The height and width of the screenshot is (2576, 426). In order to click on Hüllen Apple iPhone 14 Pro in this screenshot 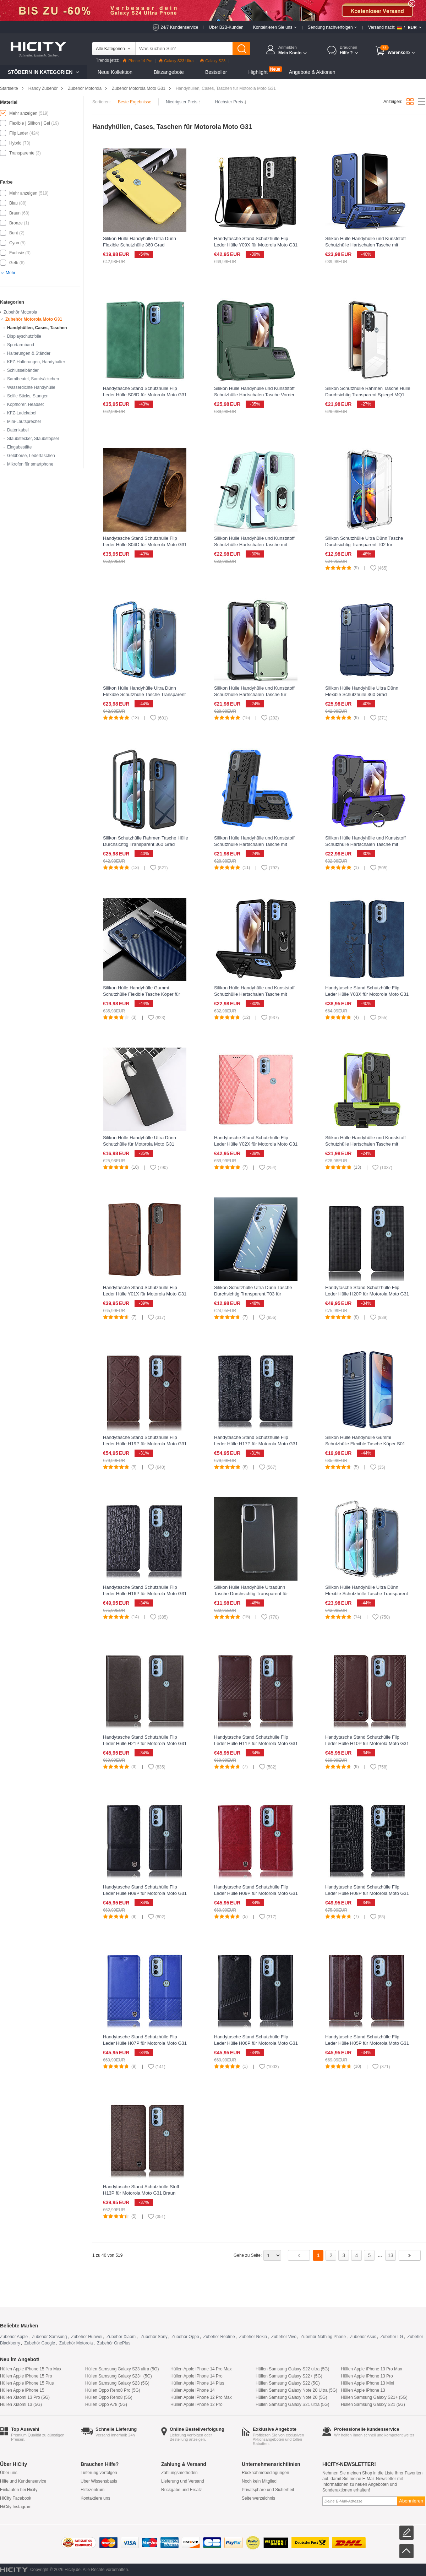, I will do `click(196, 2376)`.